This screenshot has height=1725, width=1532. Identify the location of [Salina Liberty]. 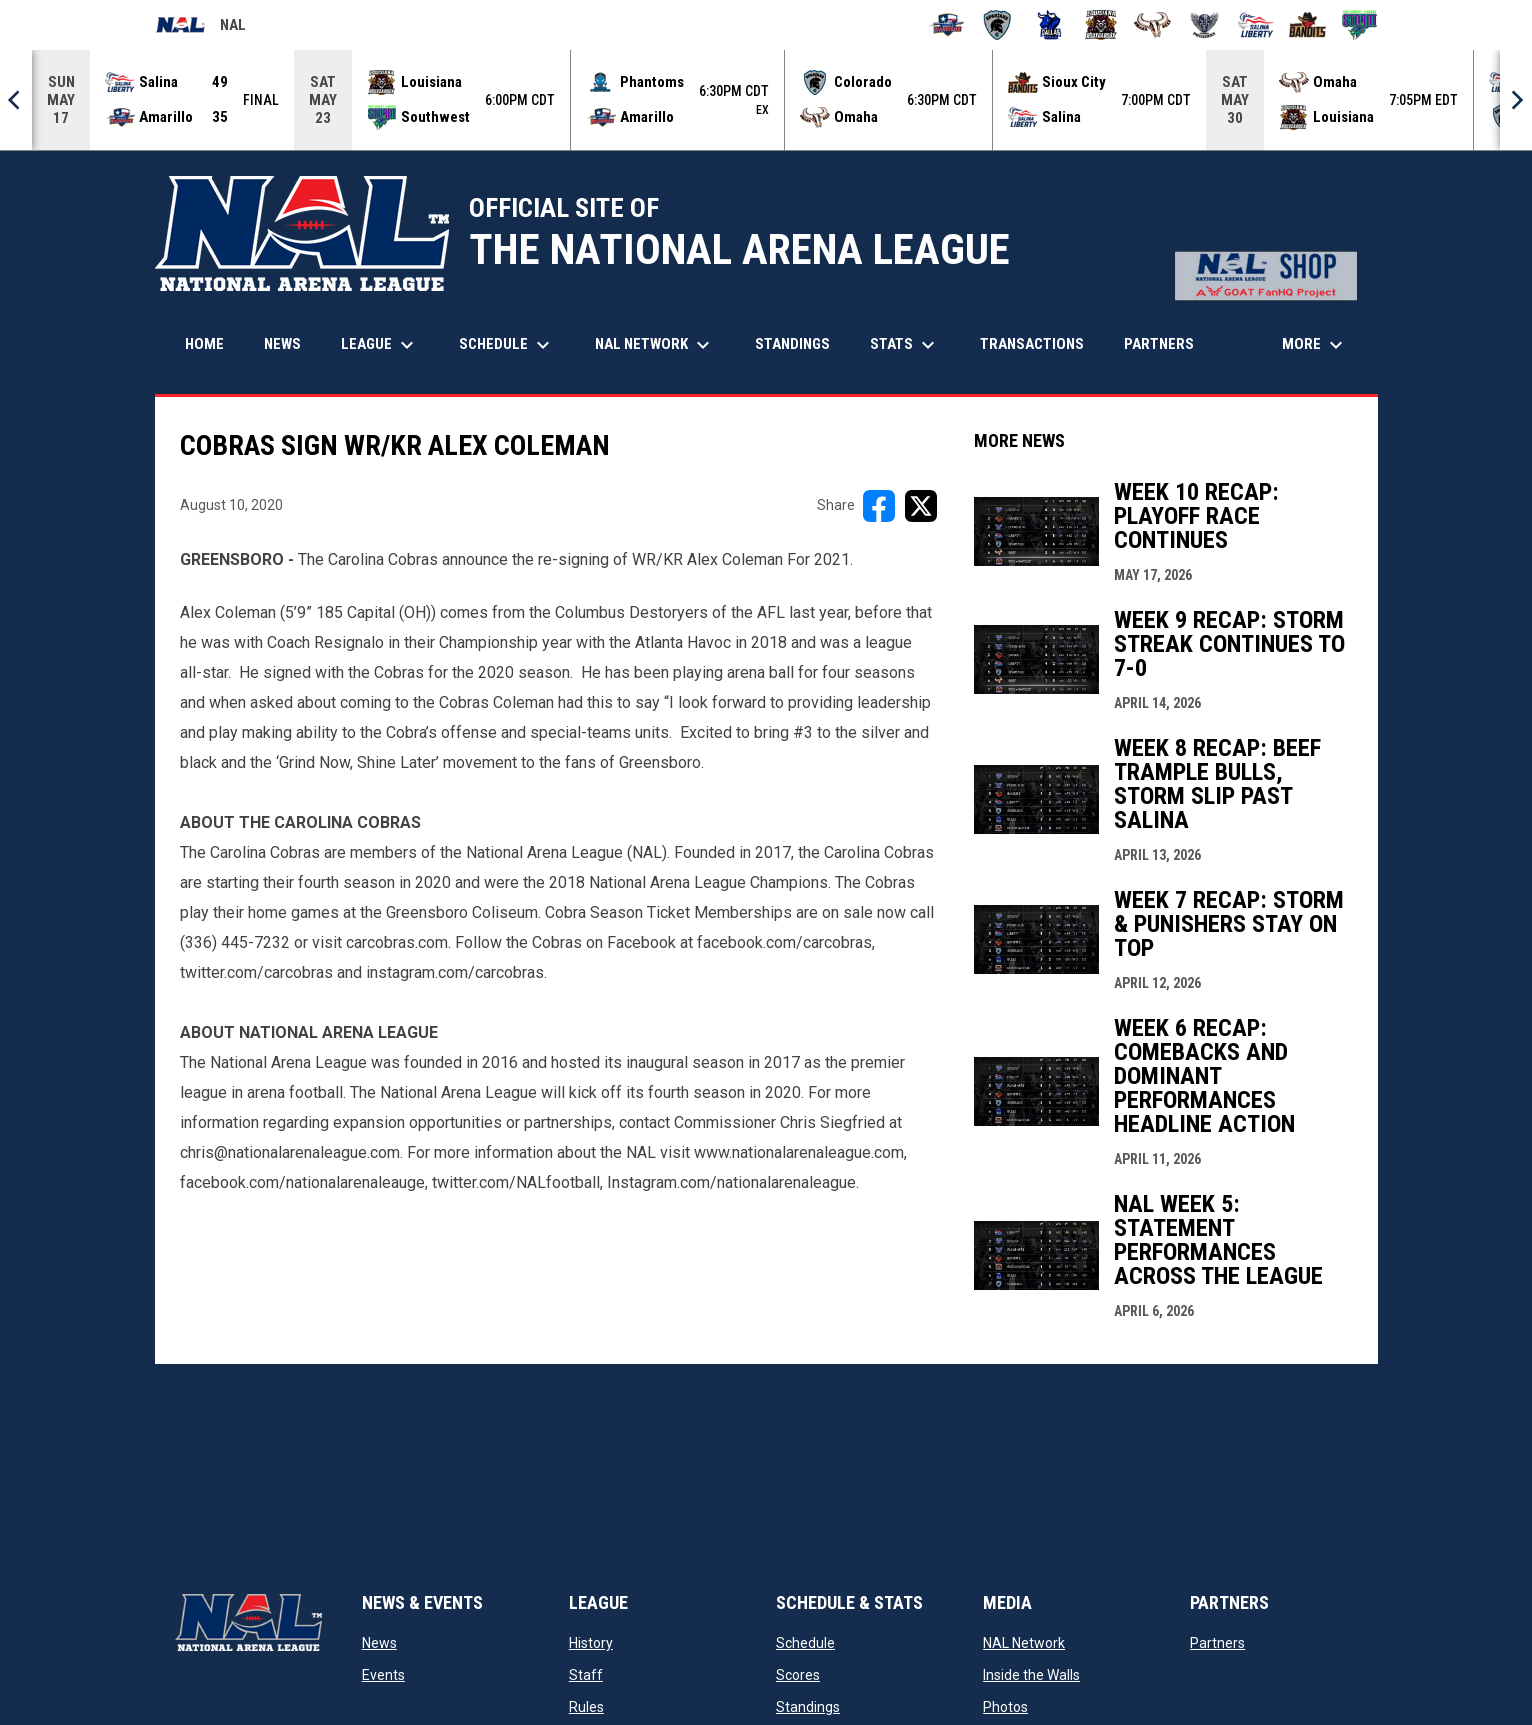
(1256, 25).